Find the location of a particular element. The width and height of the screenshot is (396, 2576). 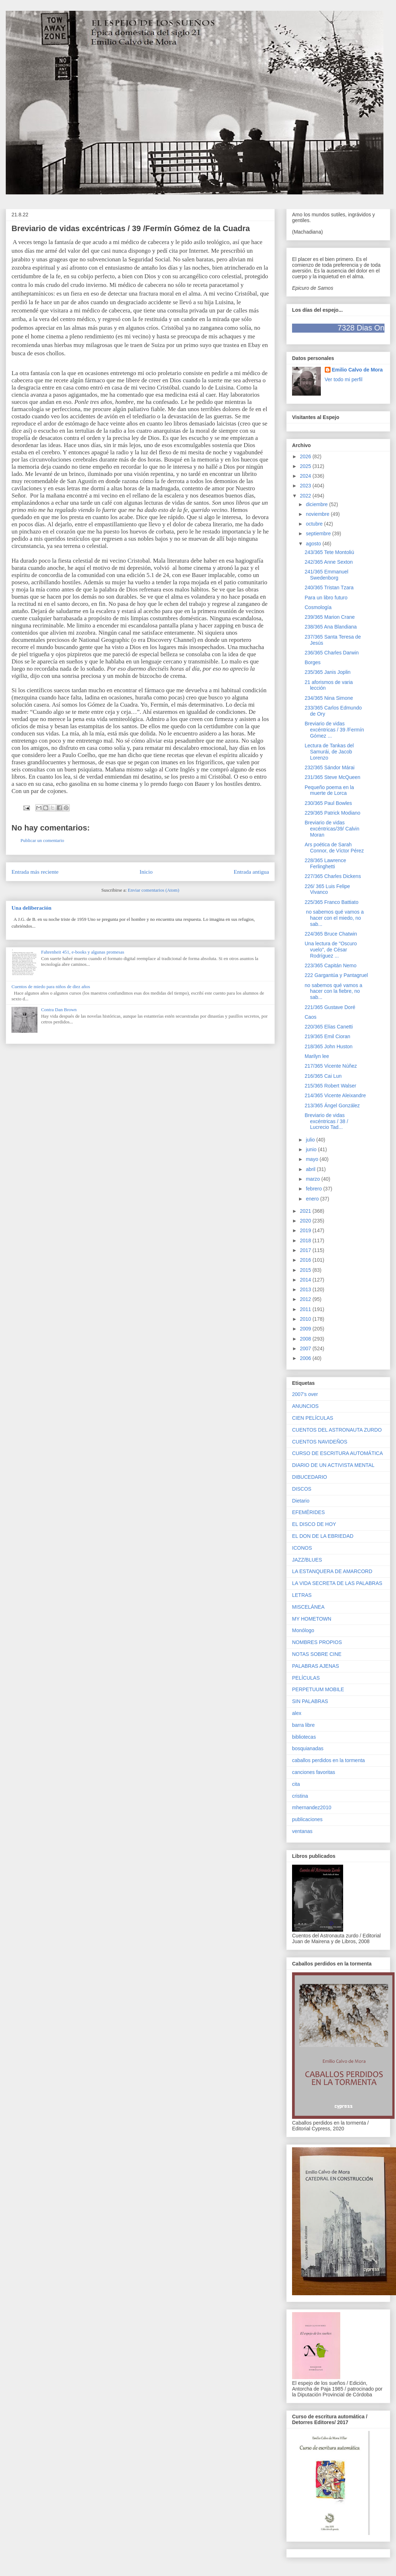

229/365 Patrick Modiano is located at coordinates (332, 813).